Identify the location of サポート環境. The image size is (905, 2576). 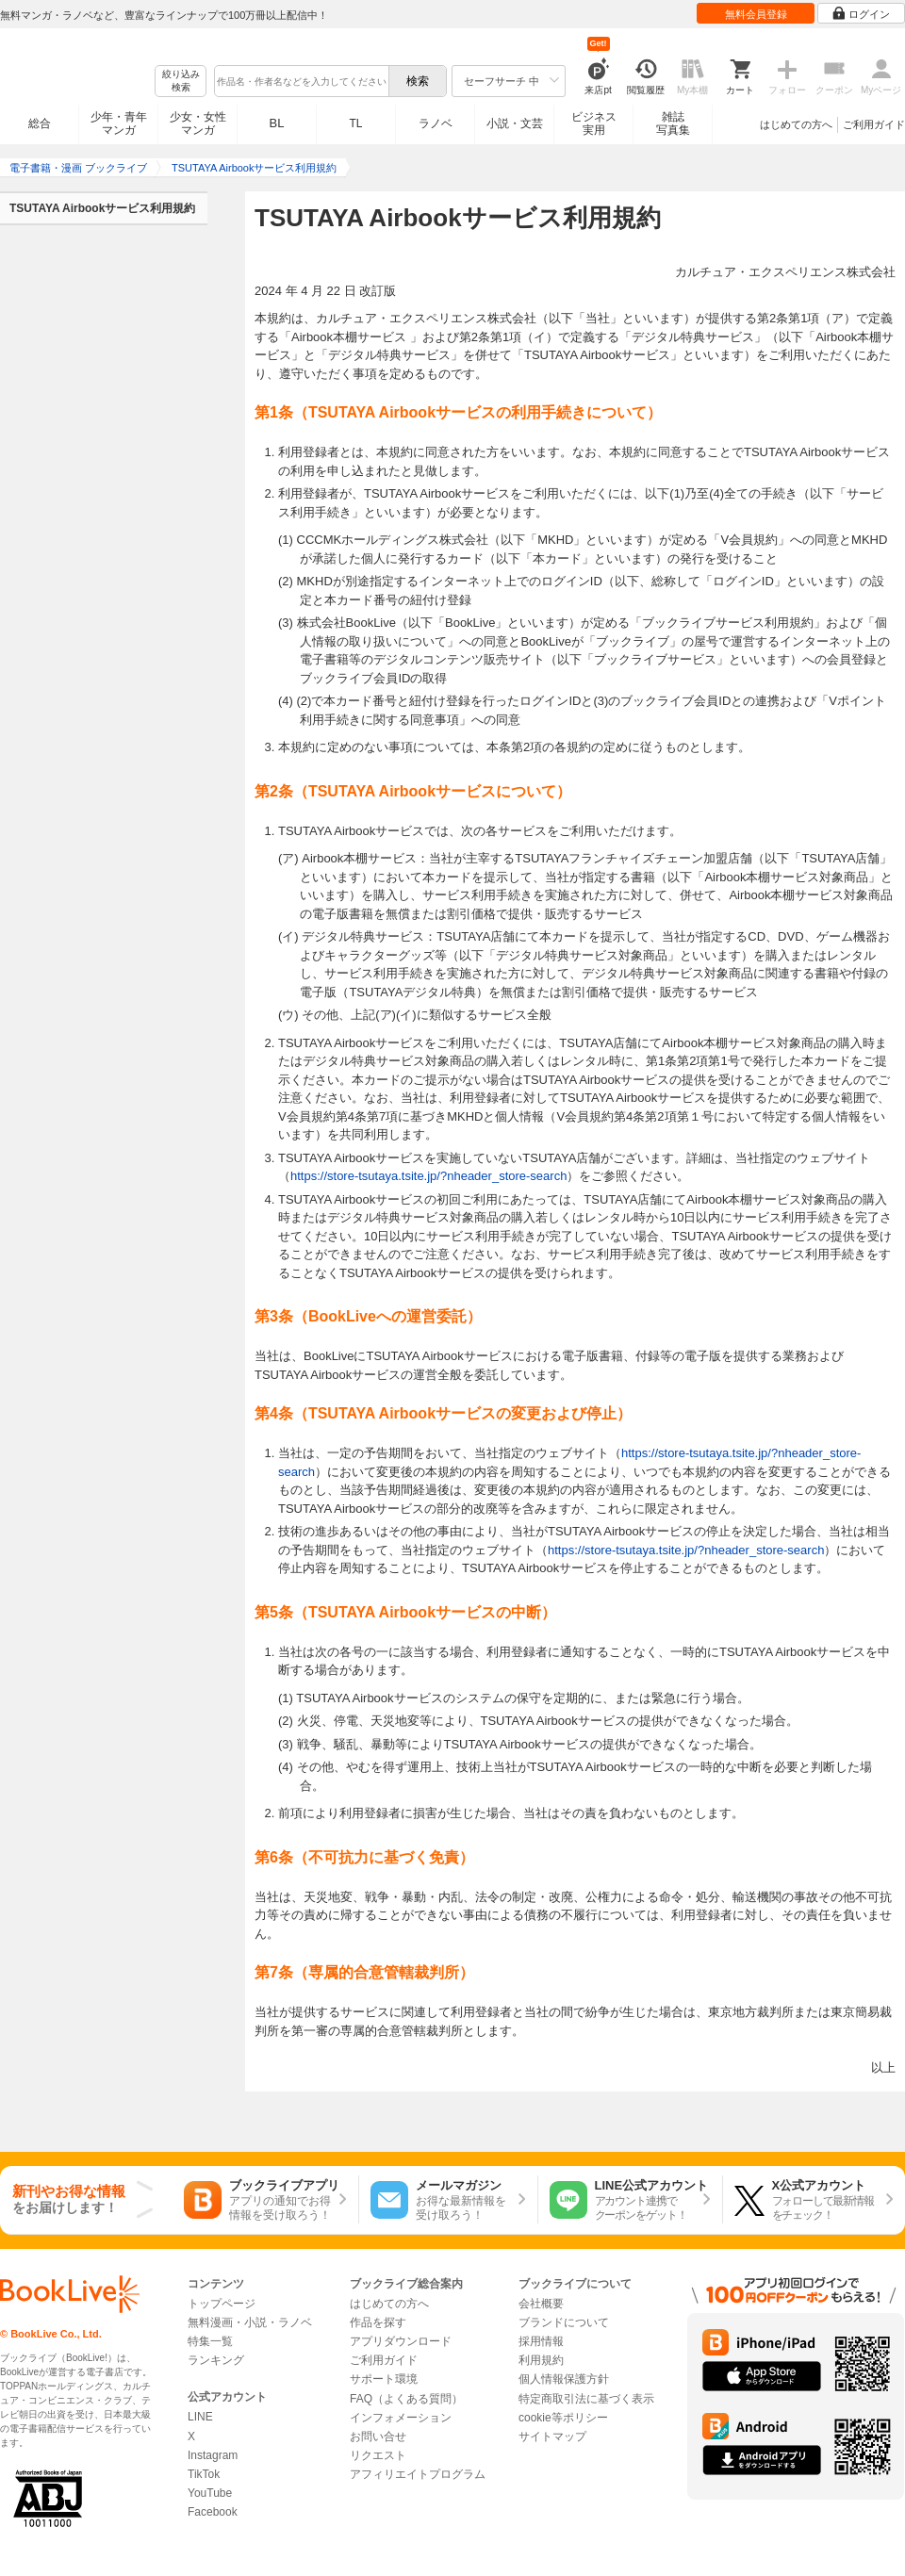
(384, 2379).